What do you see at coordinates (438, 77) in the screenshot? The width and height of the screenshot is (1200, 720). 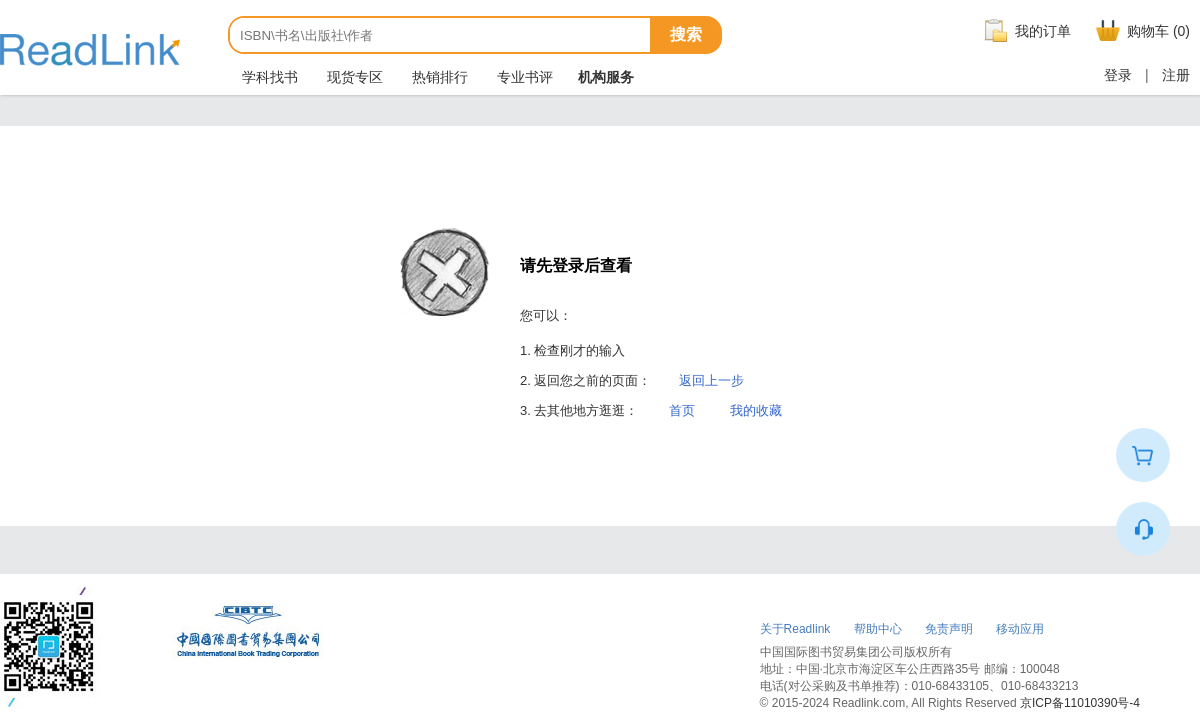 I see `热销排行` at bounding box center [438, 77].